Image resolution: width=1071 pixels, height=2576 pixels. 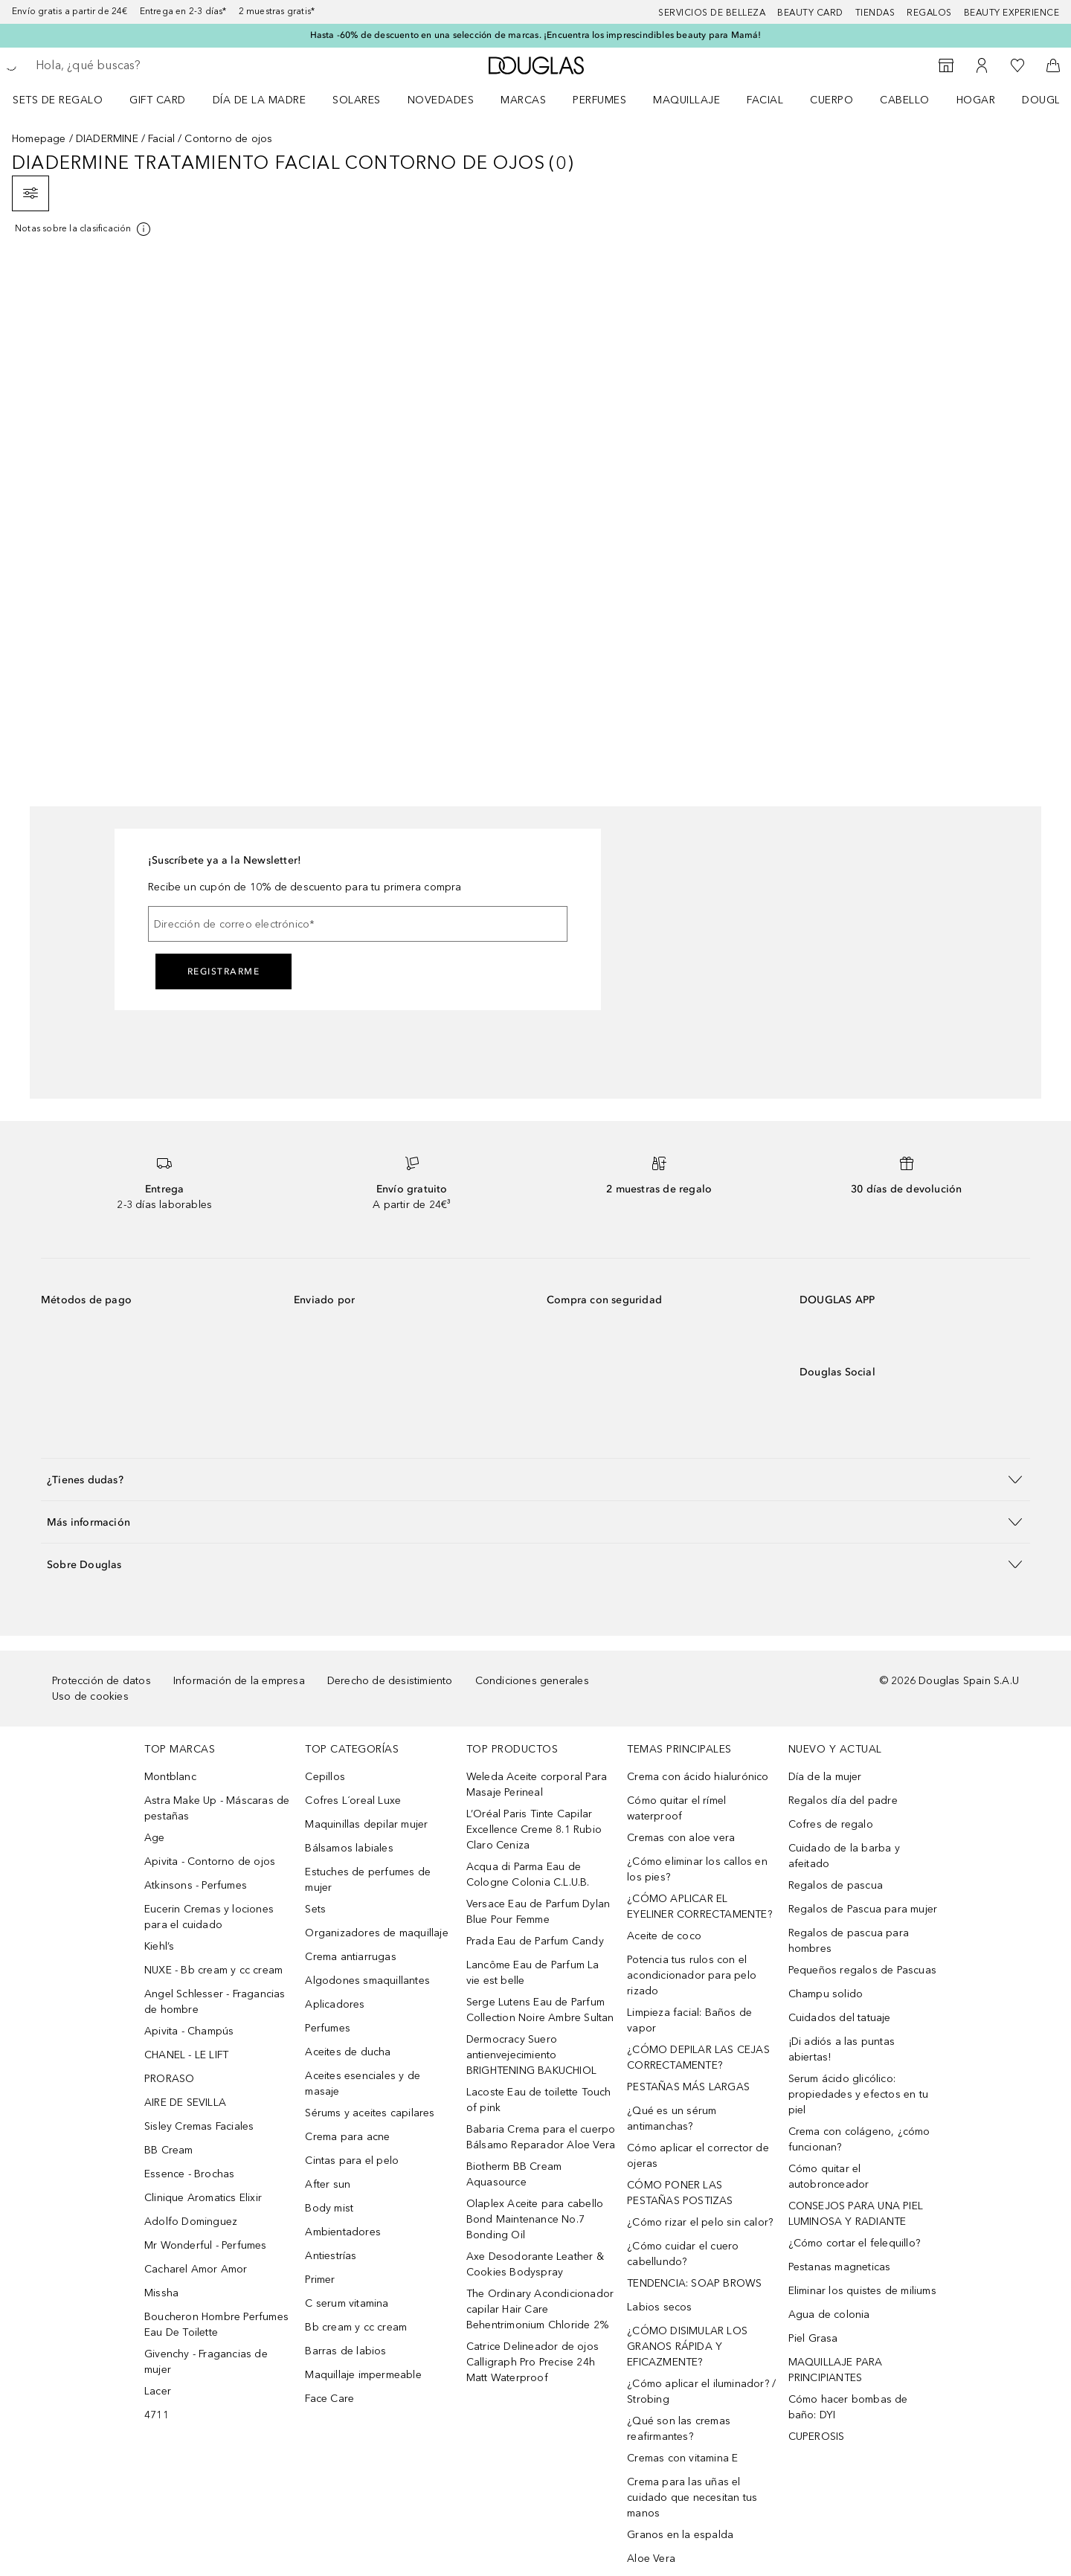 What do you see at coordinates (362, 2083) in the screenshot?
I see `Aceites esenciales y de masaje` at bounding box center [362, 2083].